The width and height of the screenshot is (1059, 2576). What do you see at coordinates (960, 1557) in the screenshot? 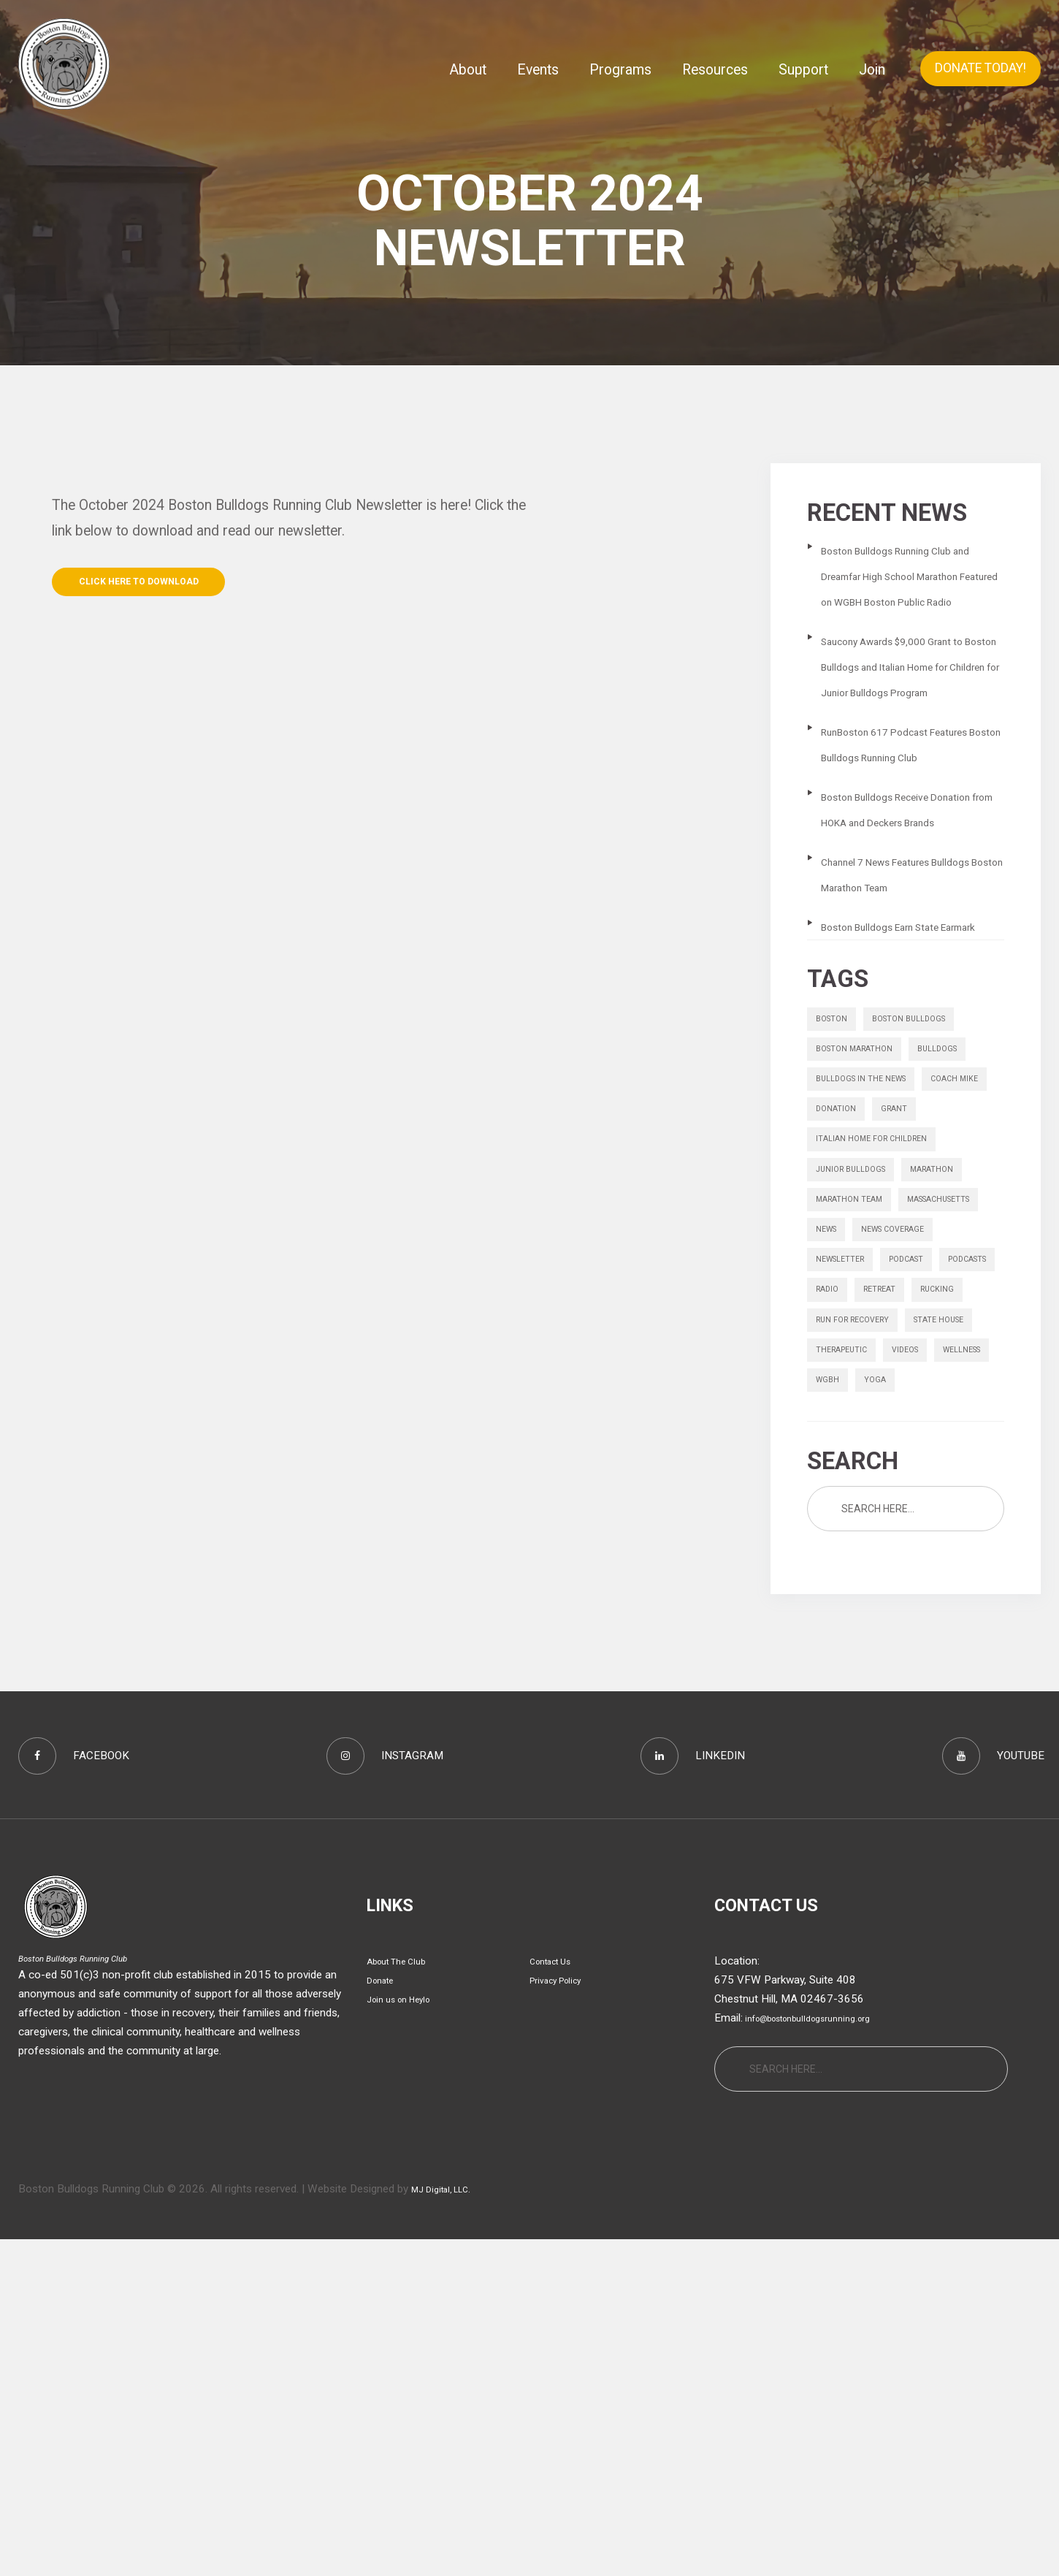
I see `rucking [rucking (1 item)]` at bounding box center [960, 1557].